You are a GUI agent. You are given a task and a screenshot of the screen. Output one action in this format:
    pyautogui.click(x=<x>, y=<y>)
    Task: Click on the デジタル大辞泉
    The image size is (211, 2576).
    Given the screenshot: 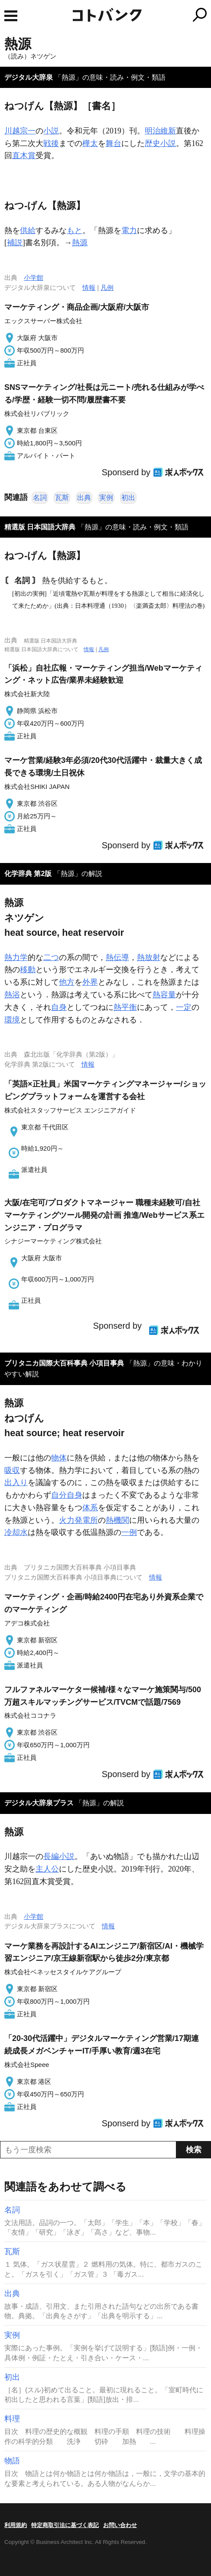 What is the action you would take?
    pyautogui.click(x=28, y=77)
    